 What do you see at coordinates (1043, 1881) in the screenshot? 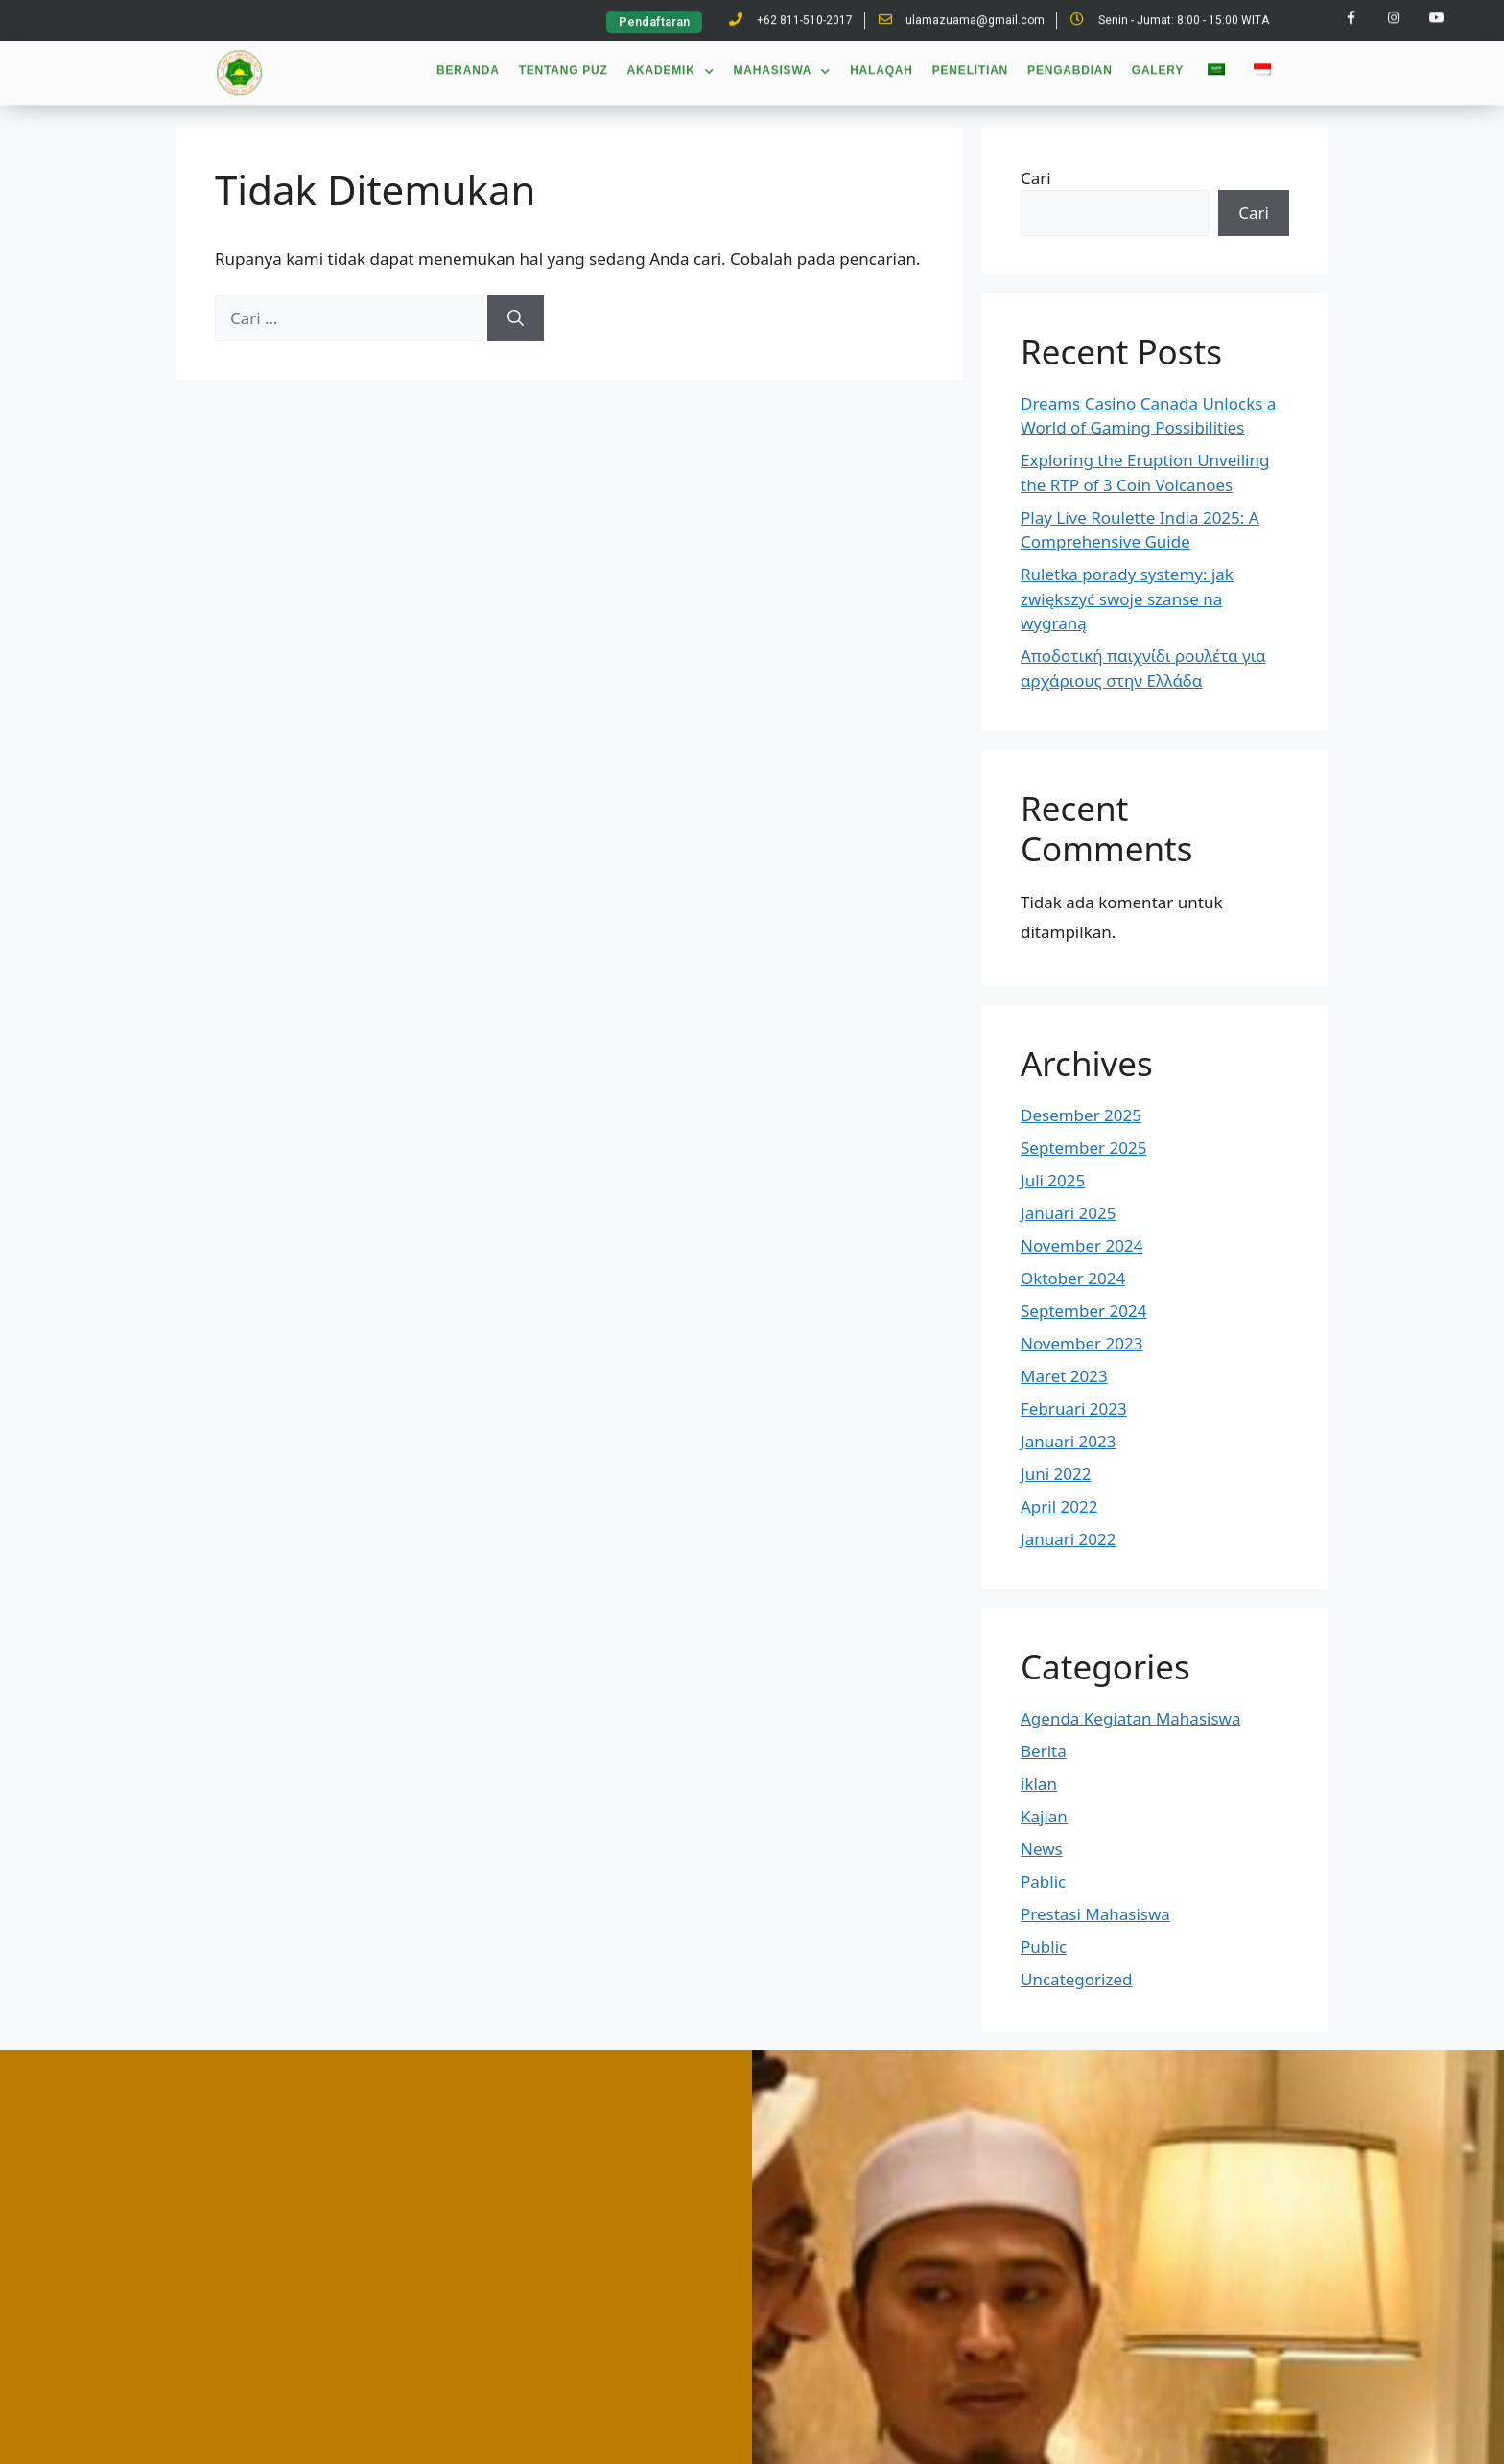
I see `Pablic` at bounding box center [1043, 1881].